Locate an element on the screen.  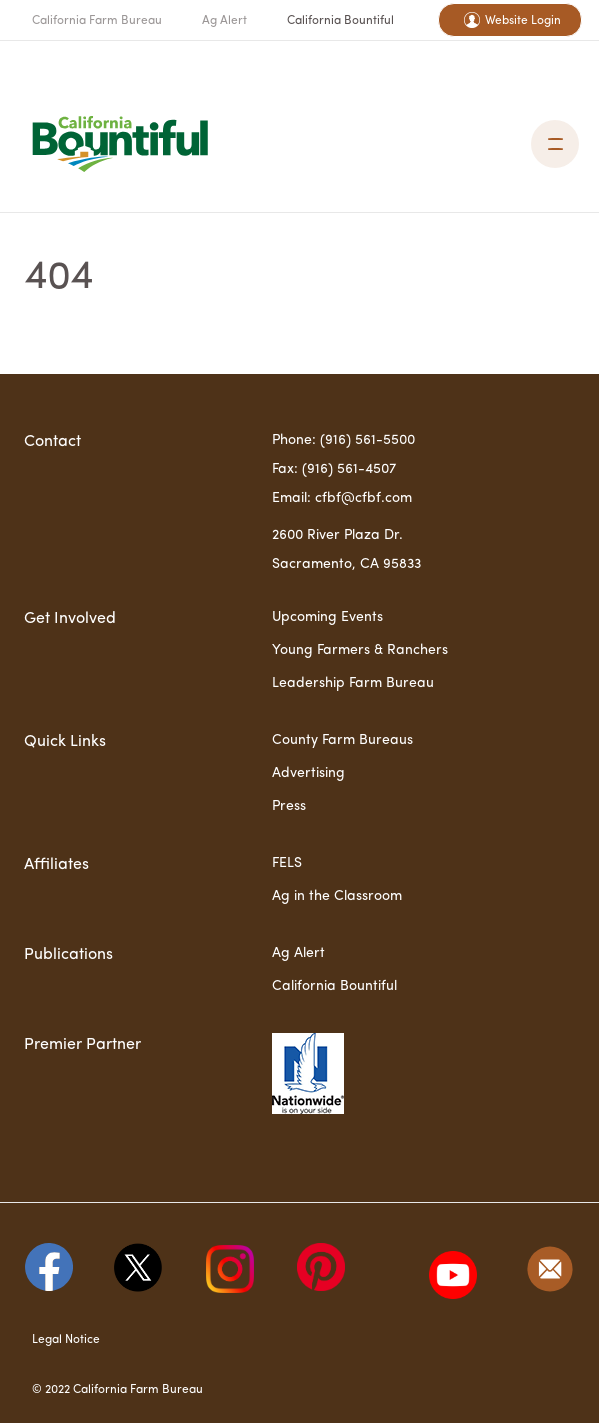
Ag Alert is located at coordinates (224, 21).